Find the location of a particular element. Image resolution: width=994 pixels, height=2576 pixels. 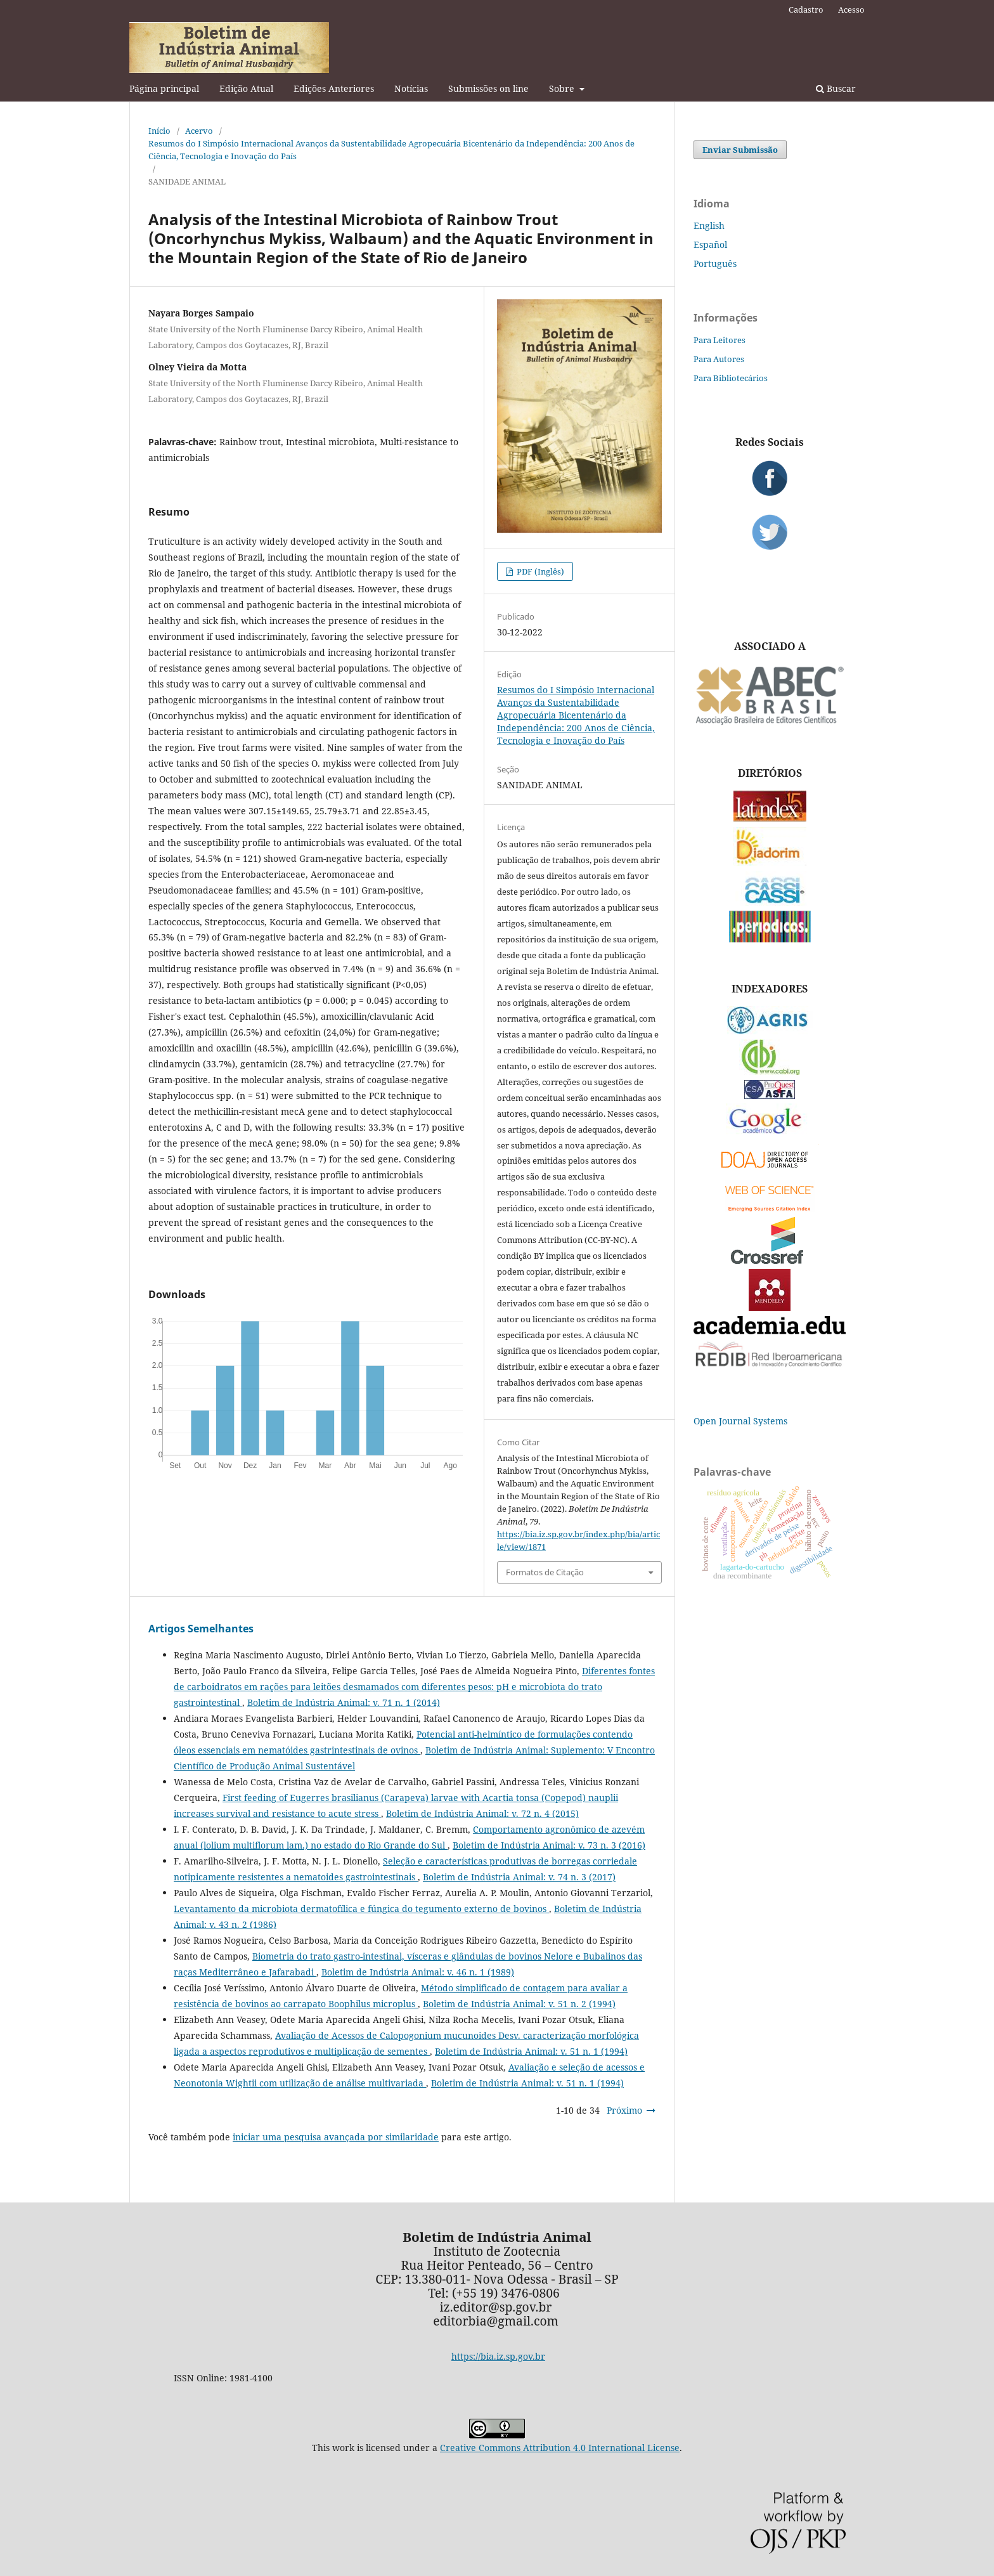

Cadastro is located at coordinates (806, 9).